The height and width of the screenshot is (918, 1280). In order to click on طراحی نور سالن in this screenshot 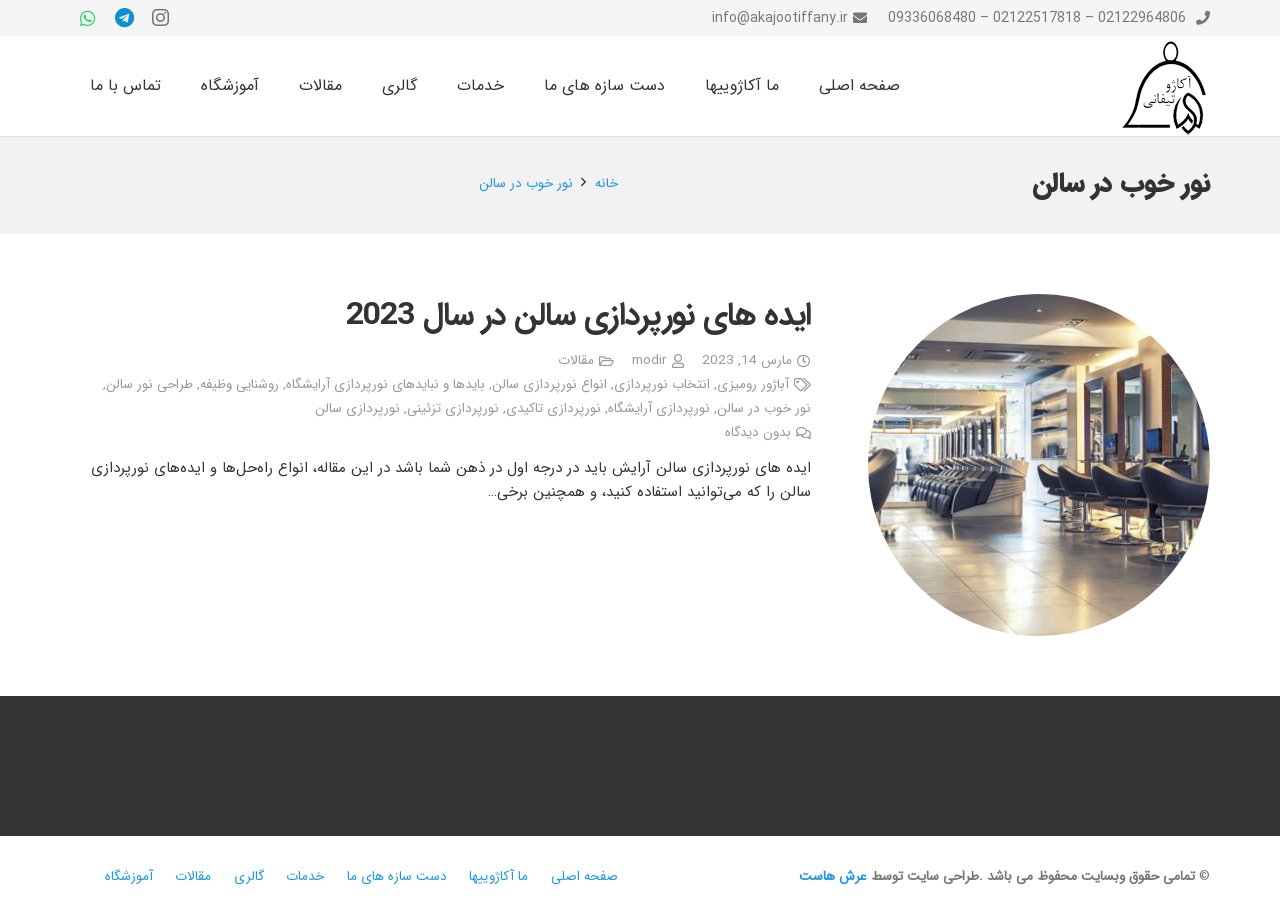, I will do `click(149, 384)`.